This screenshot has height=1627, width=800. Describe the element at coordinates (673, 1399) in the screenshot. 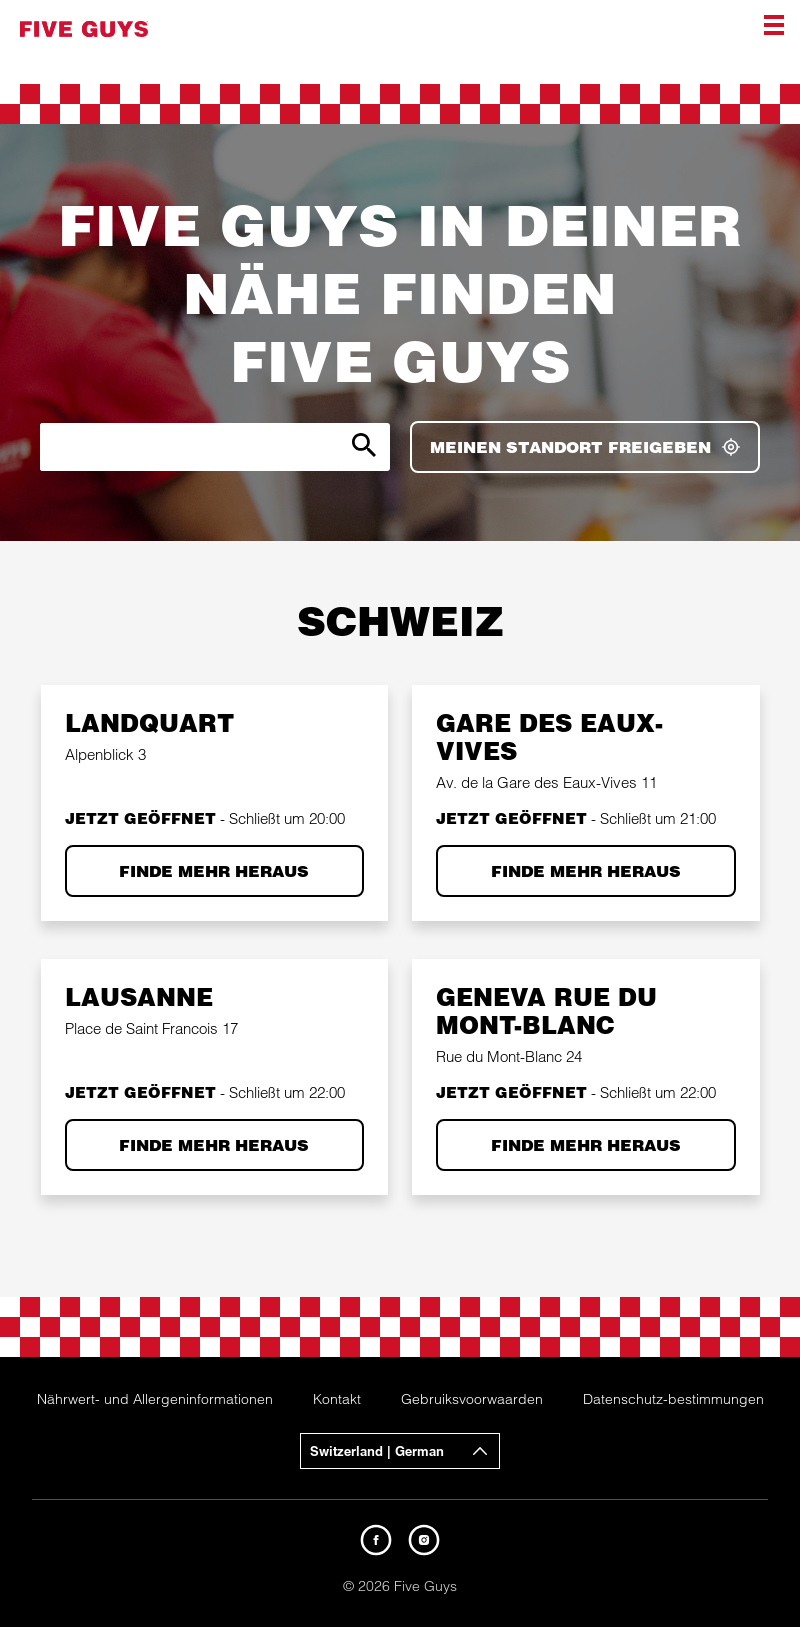

I see `Datenschutz-bestimmungen` at that location.